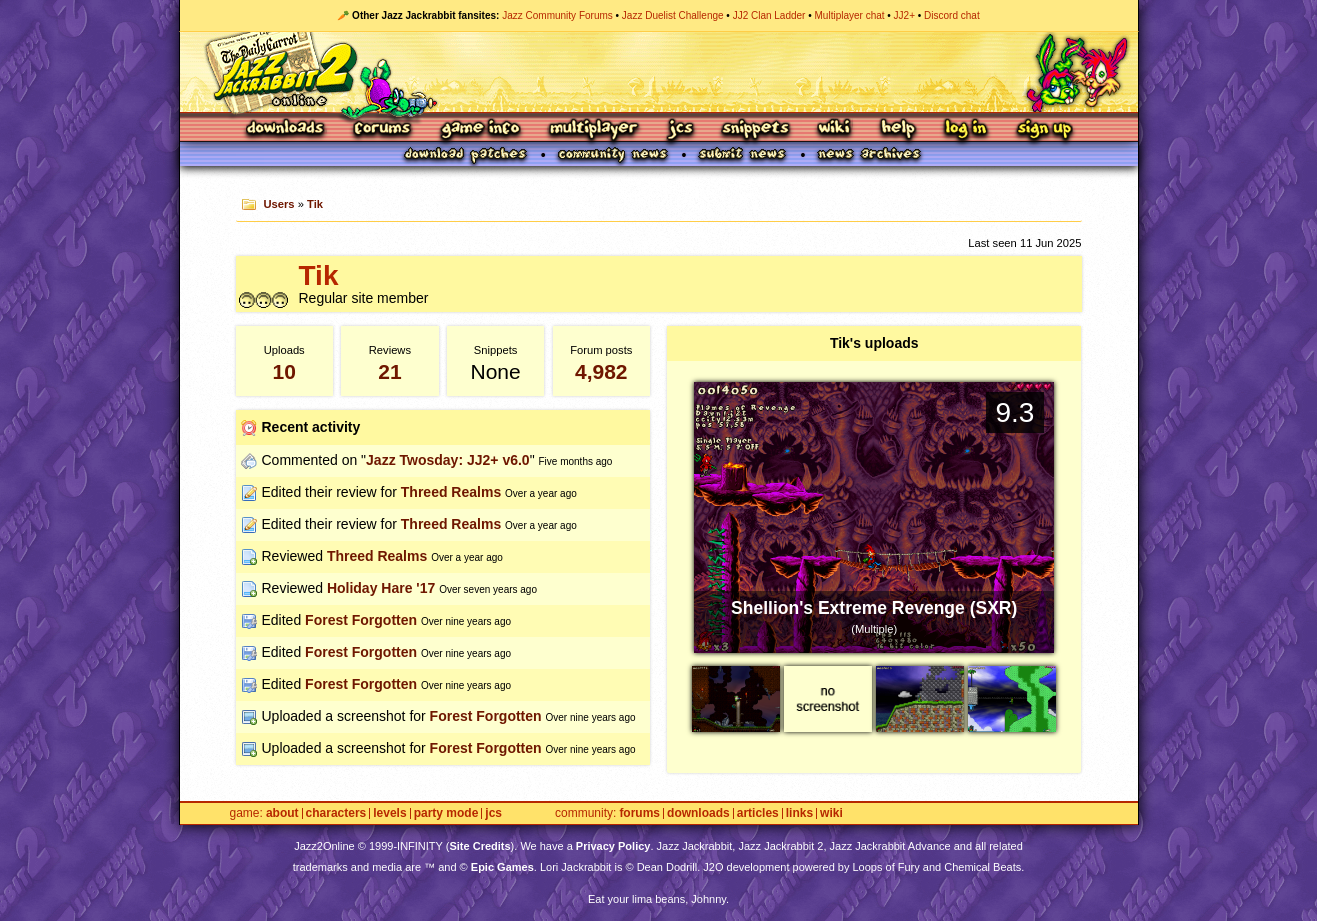 The height and width of the screenshot is (921, 1317). I want to click on Sign Up, so click(1044, 129).